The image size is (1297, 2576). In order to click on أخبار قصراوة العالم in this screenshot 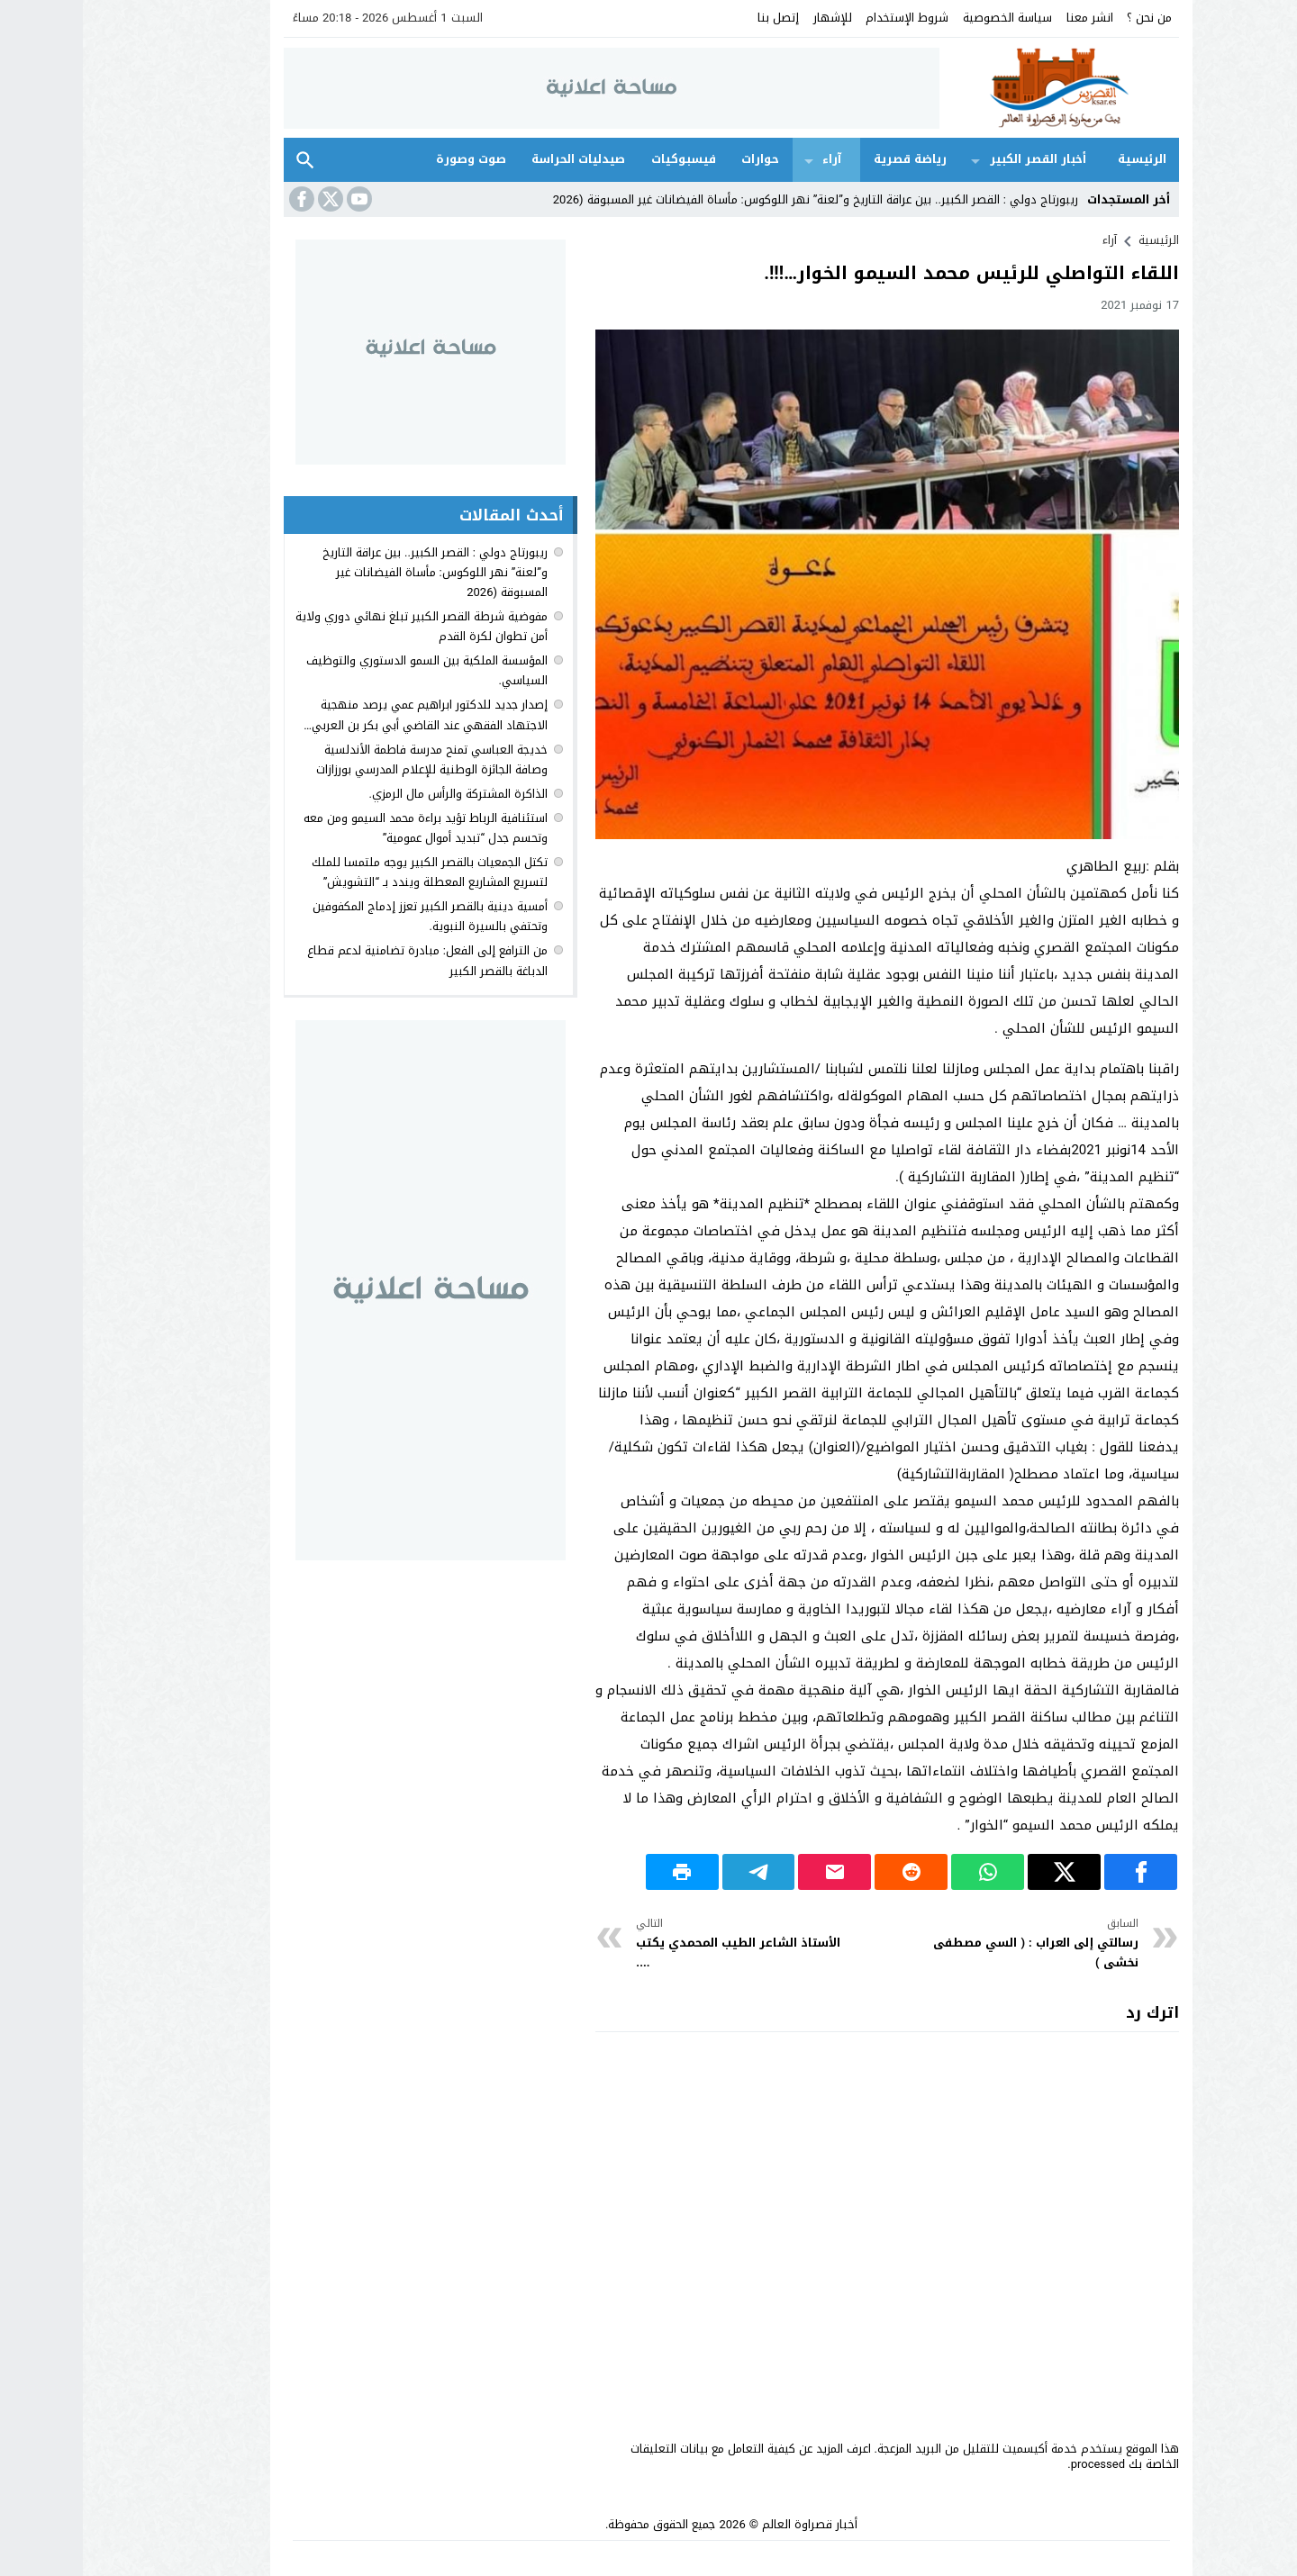, I will do `click(727, 2524)`.